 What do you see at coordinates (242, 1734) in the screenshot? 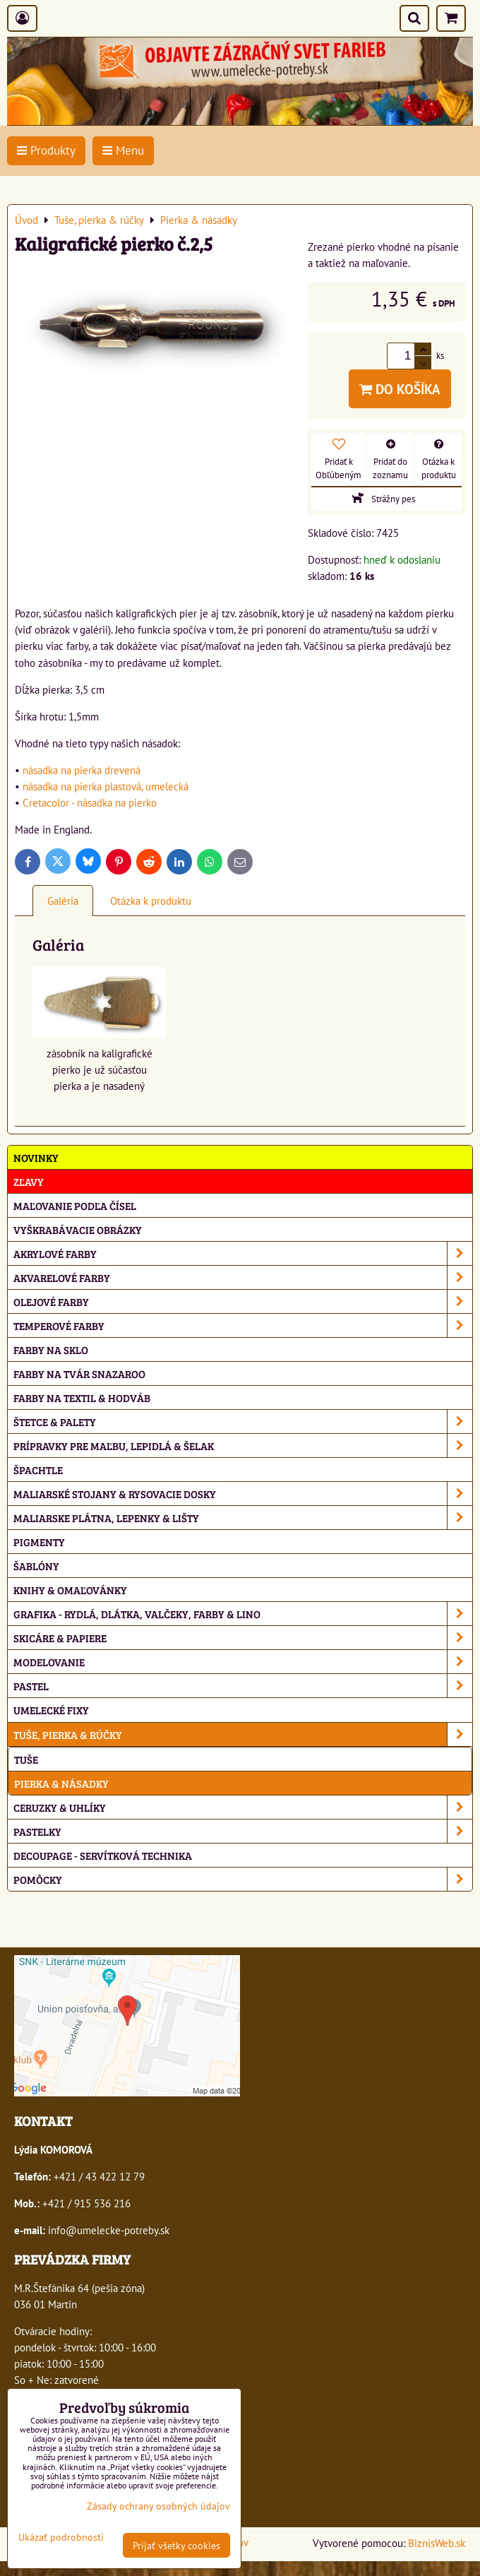
I see `Tuše, pierka & rúčky` at bounding box center [242, 1734].